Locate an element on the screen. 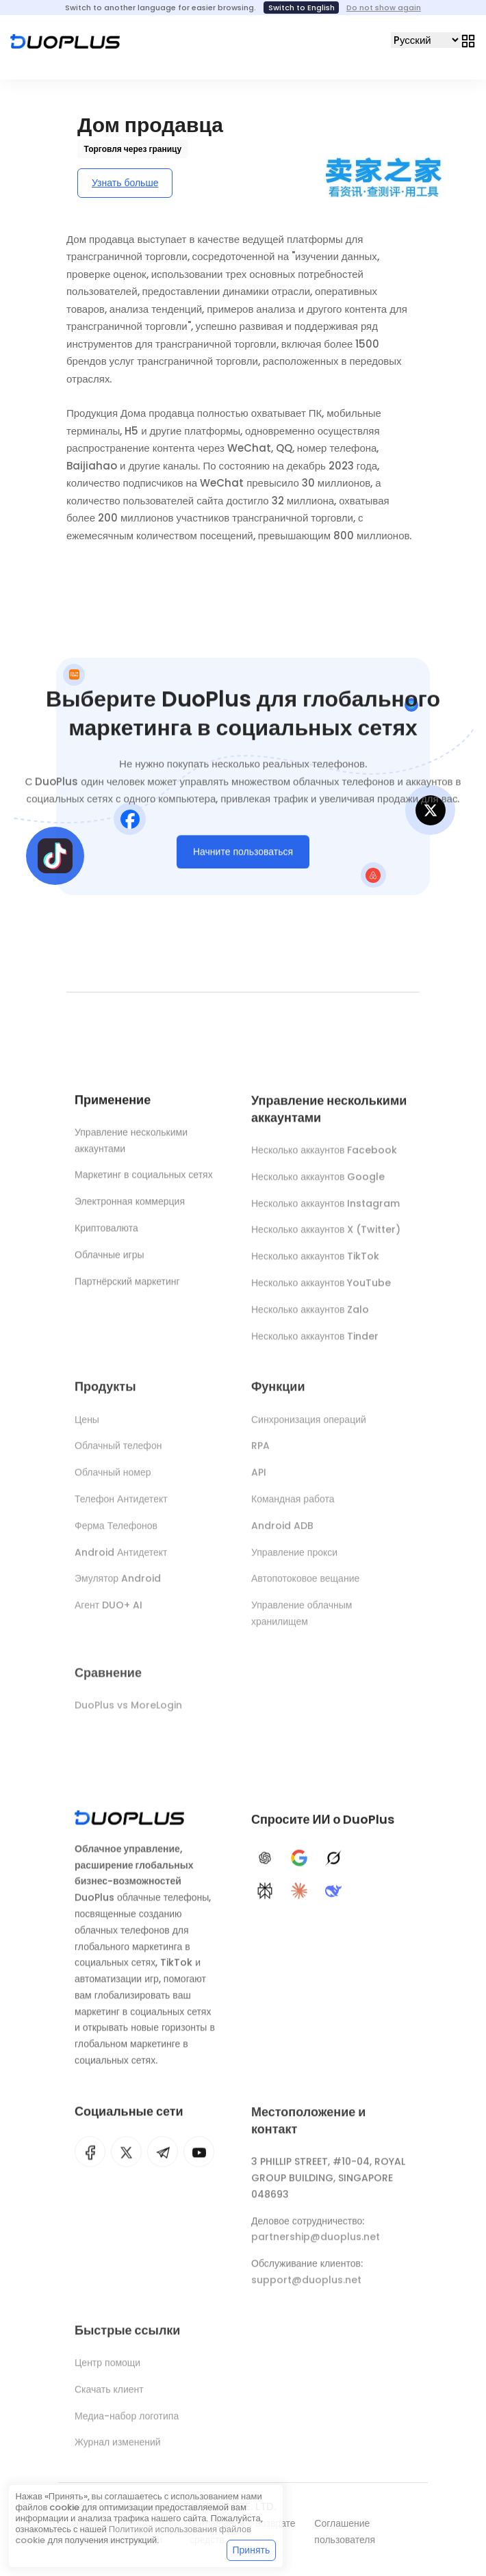  Несколько аккаунтов X (Twitter) is located at coordinates (325, 1234).